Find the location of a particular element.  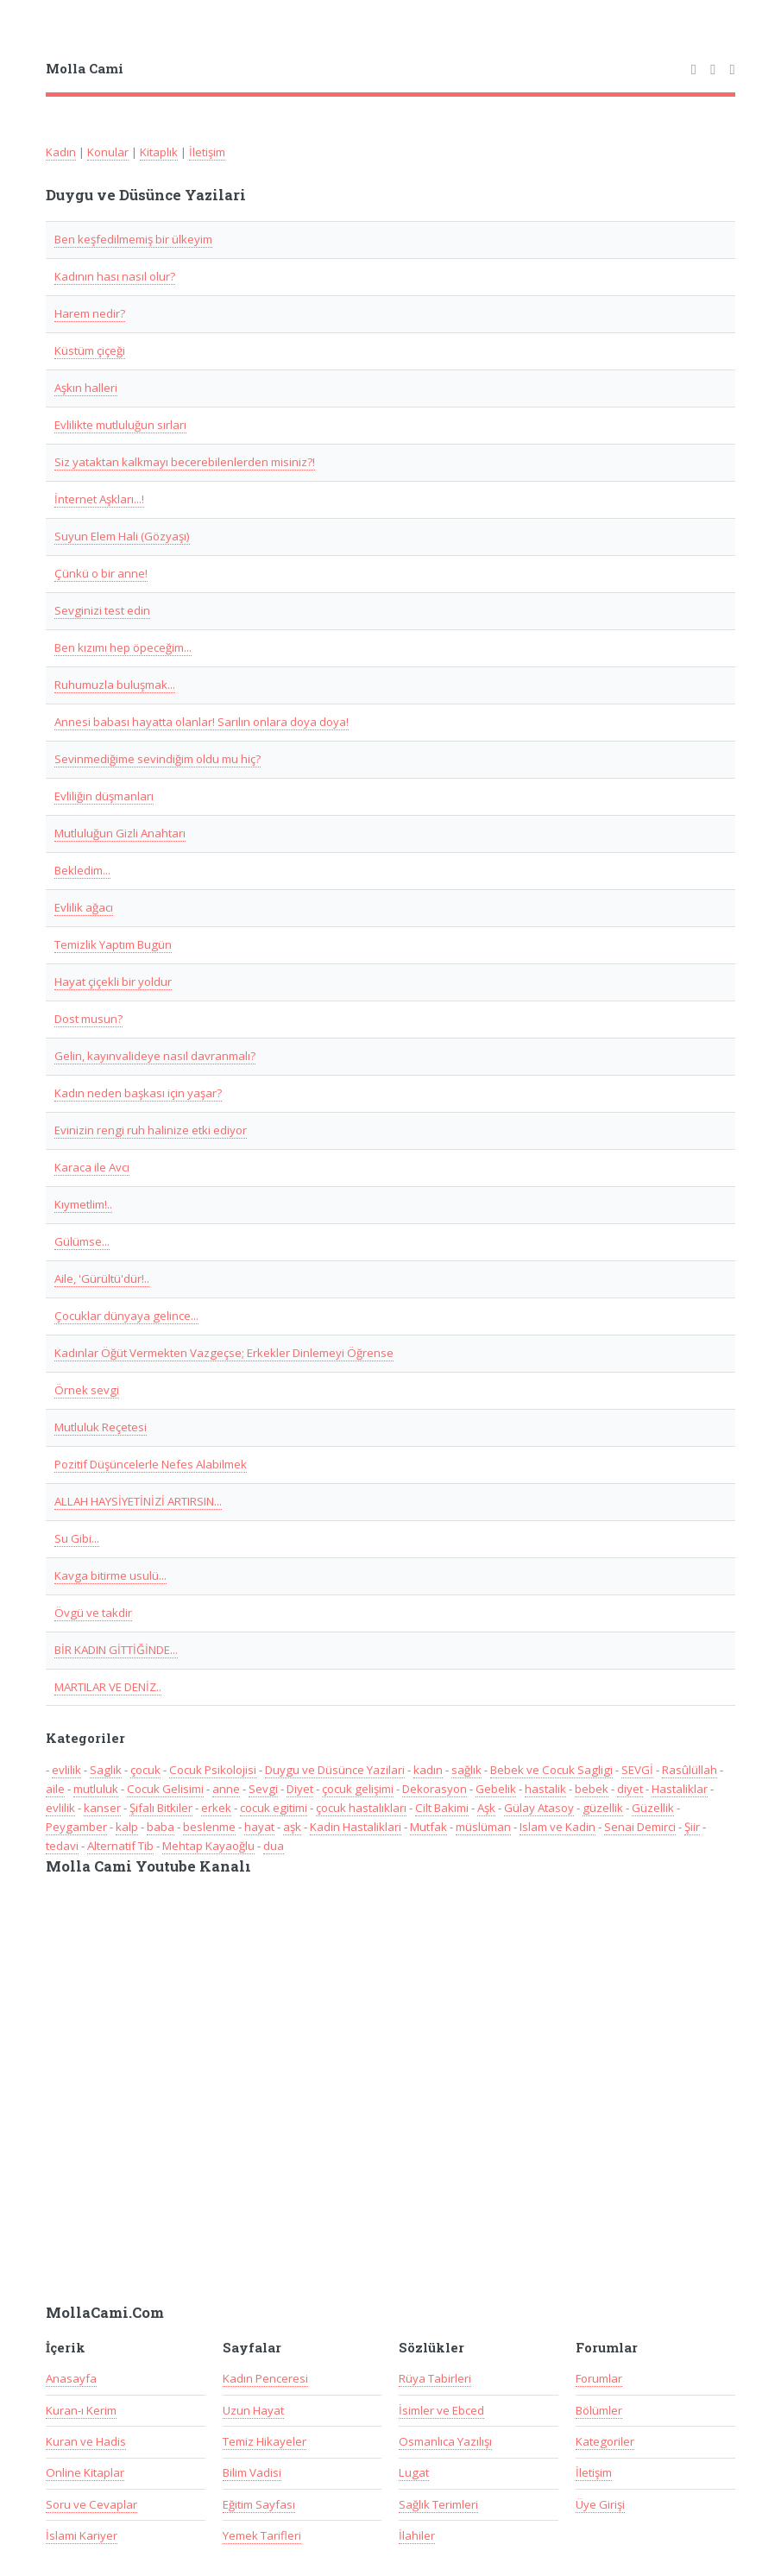

BİR KADIN GİTTİĞİNDE... is located at coordinates (116, 1649).